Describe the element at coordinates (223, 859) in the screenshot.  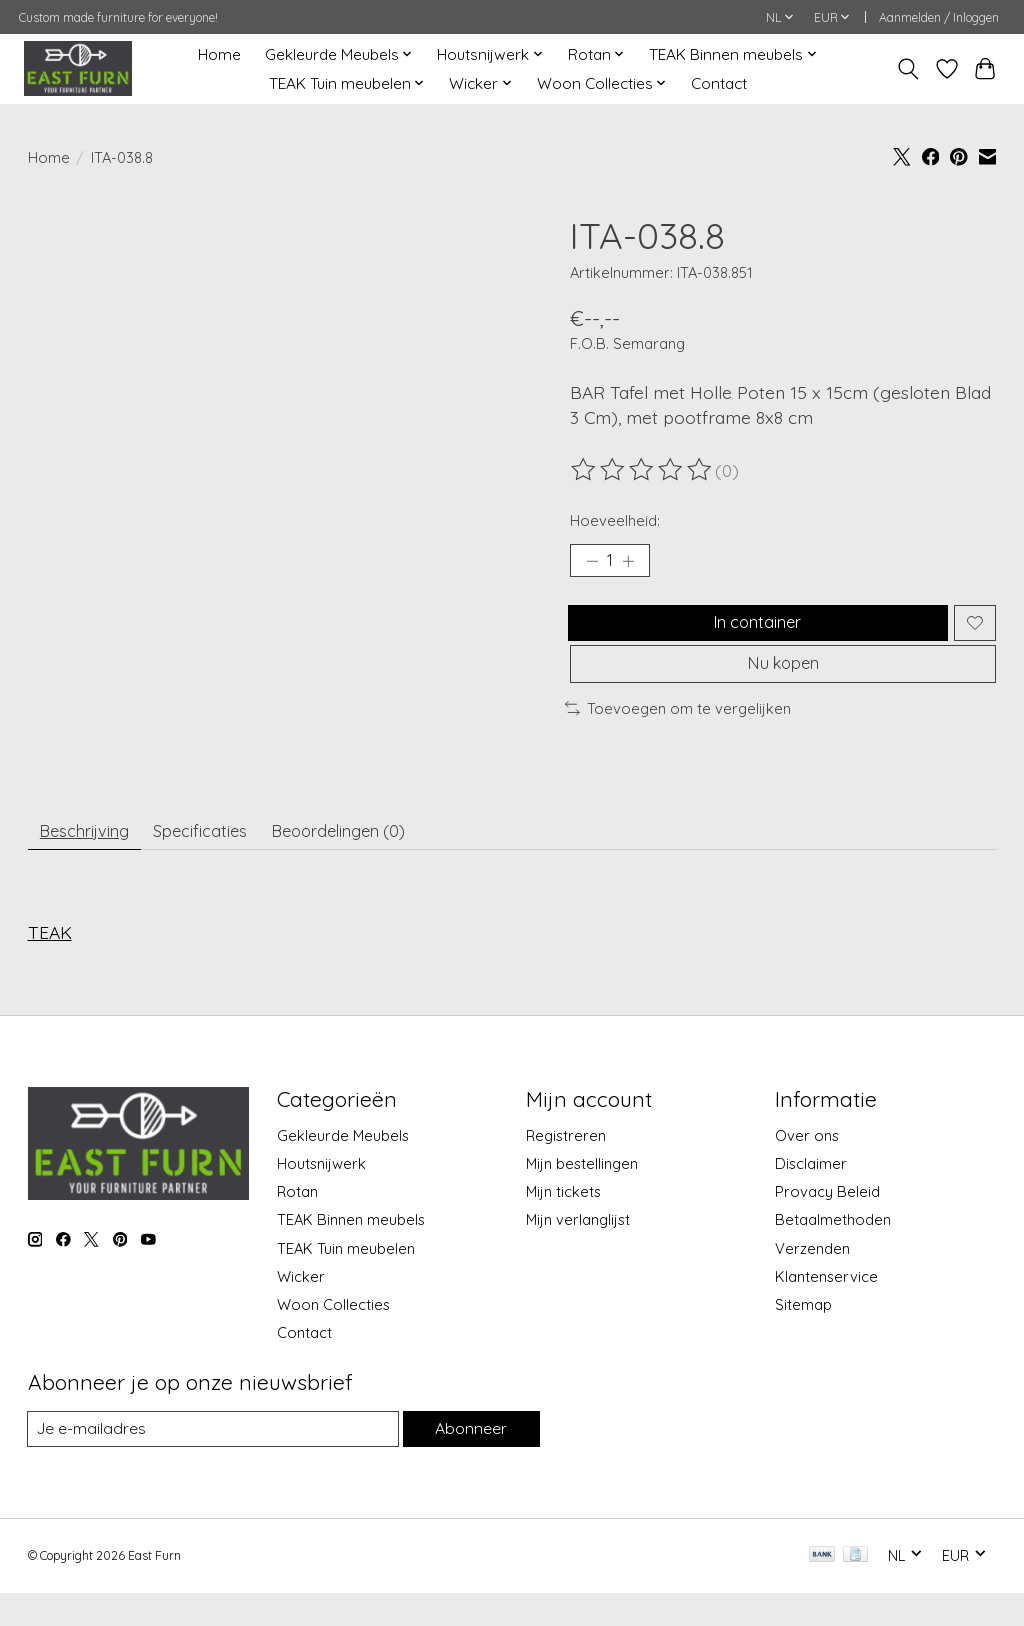
I see `Specificaties [tab]` at that location.